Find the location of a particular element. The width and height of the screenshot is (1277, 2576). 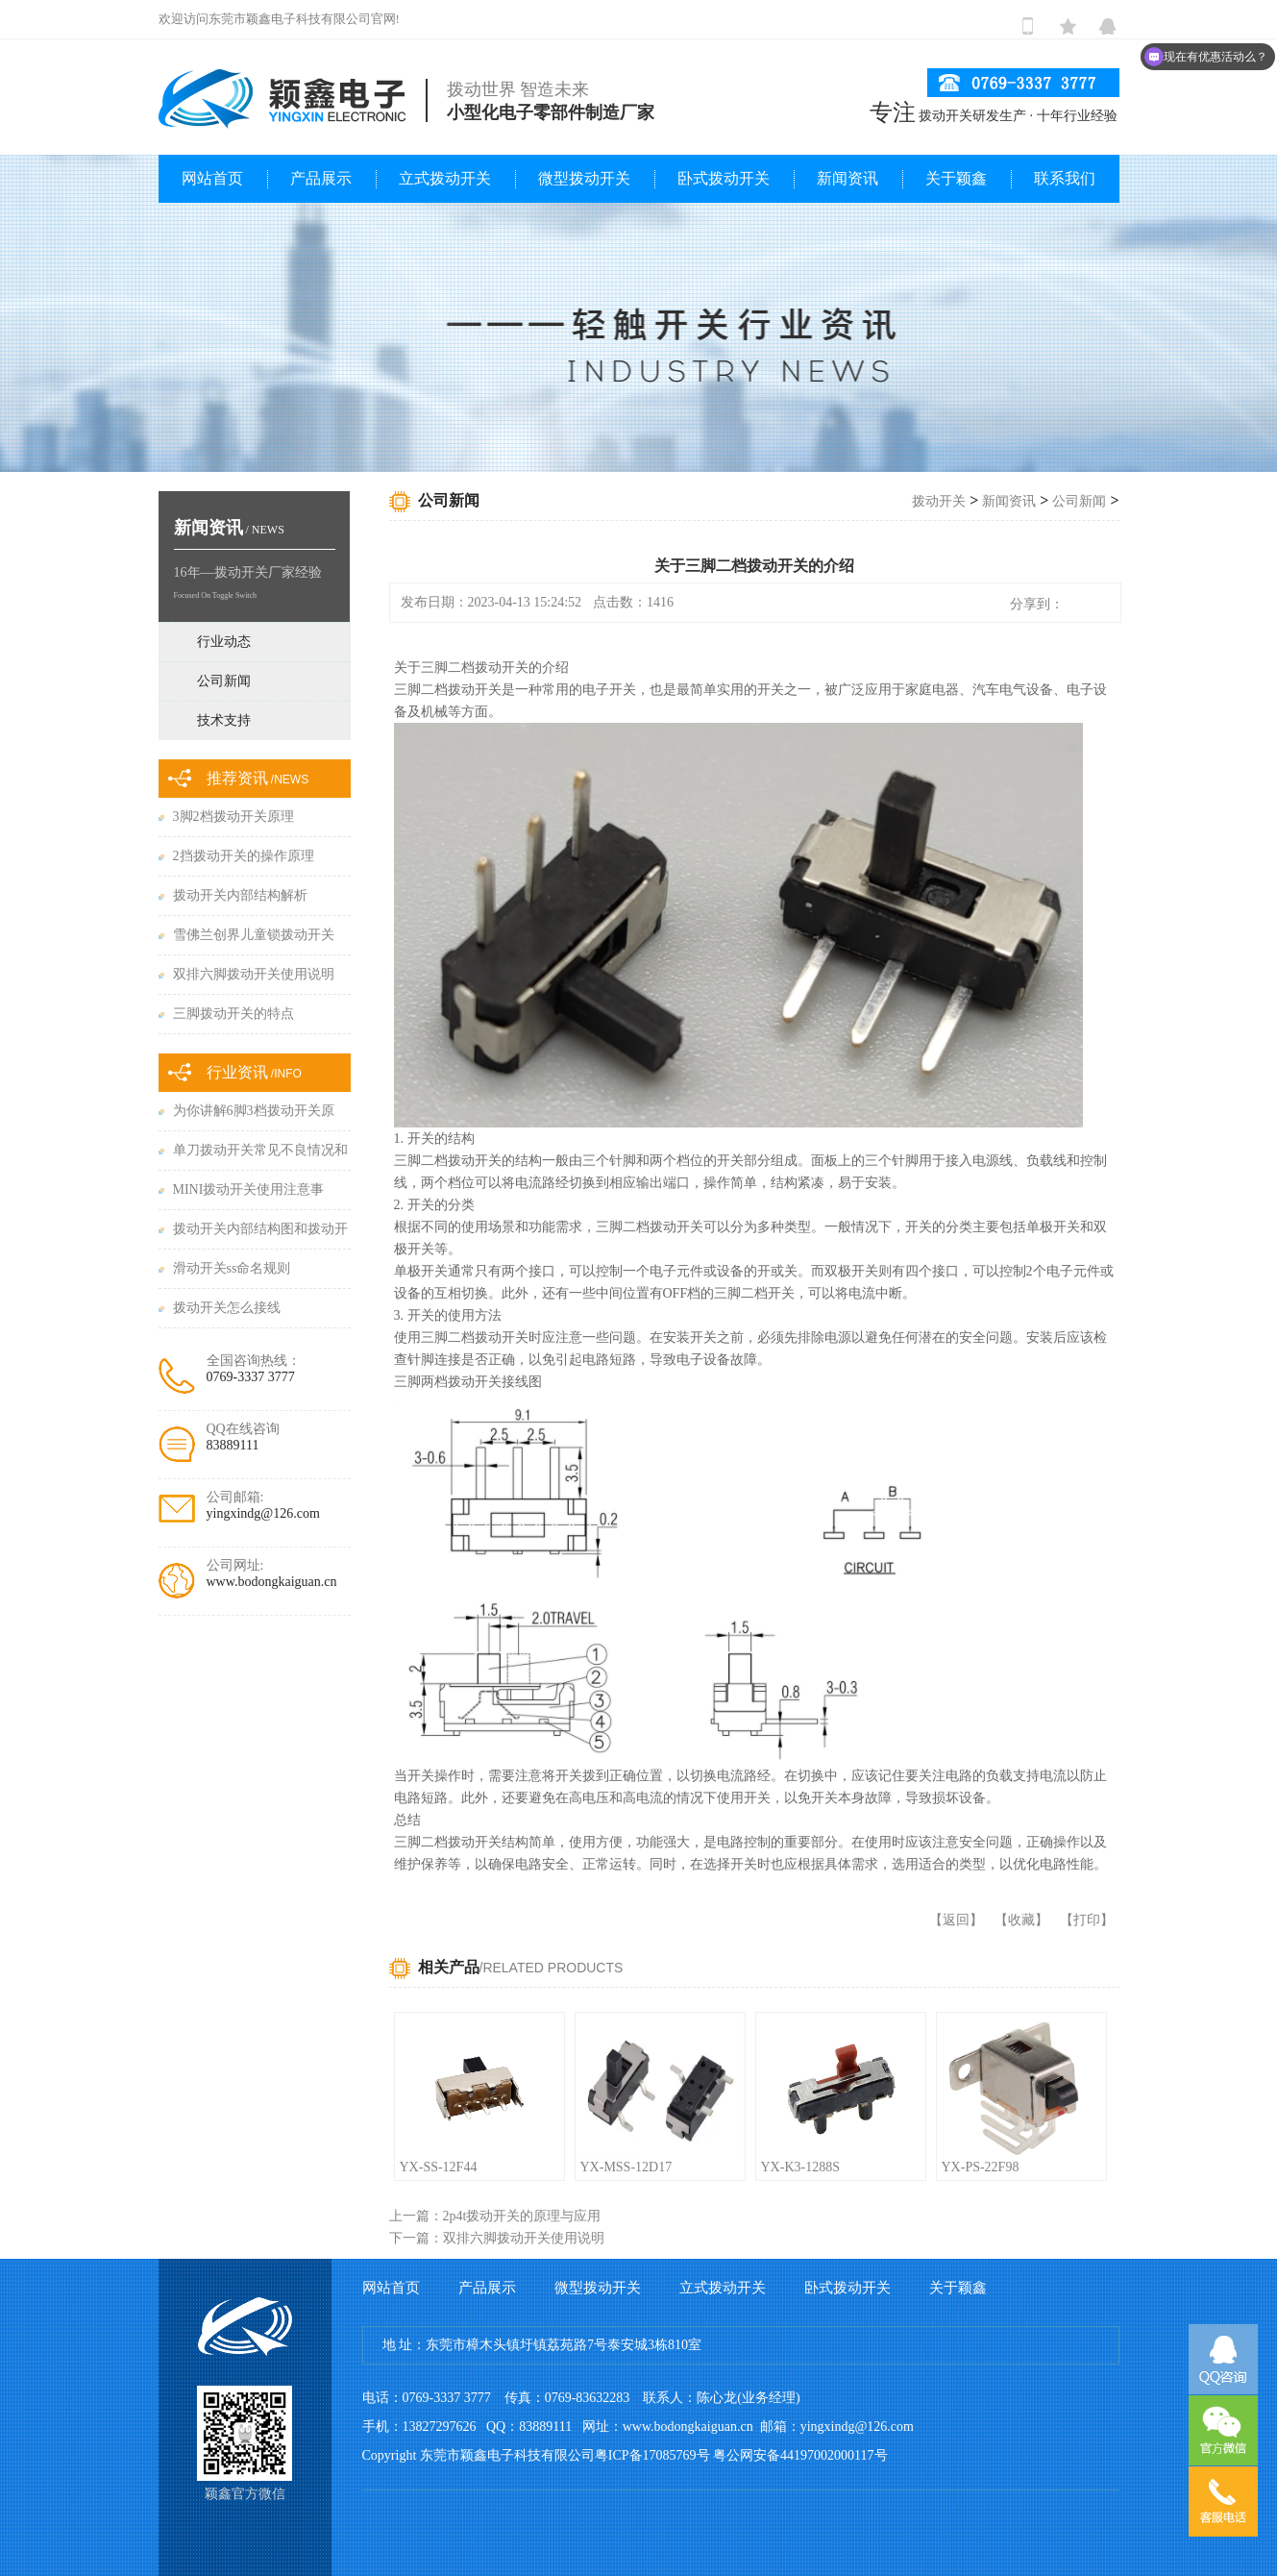

YX-SS-12F44 is located at coordinates (439, 2167).